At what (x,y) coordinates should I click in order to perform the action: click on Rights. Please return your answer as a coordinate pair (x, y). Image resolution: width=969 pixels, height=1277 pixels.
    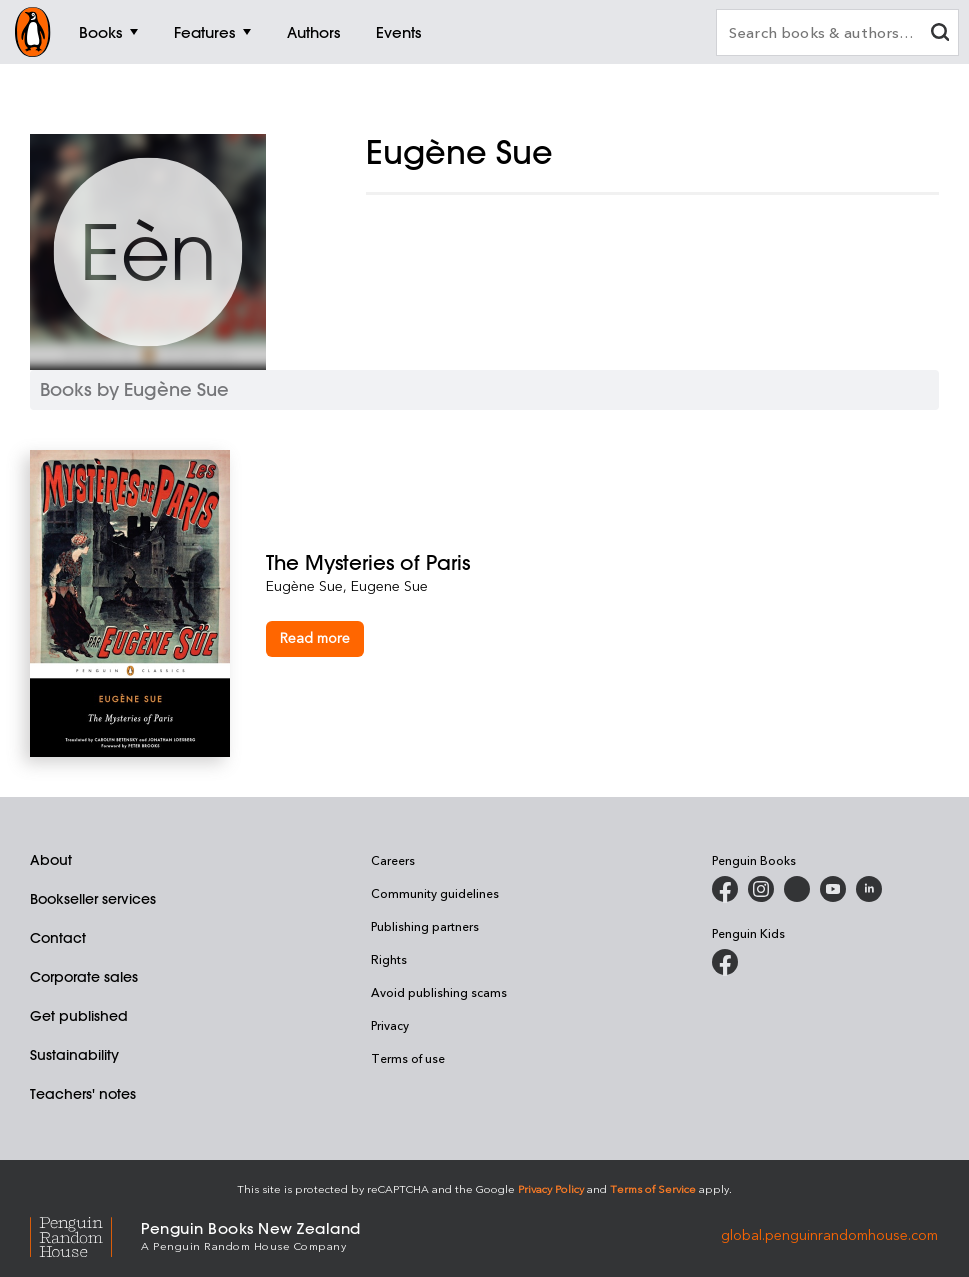
    Looking at the image, I should click on (389, 959).